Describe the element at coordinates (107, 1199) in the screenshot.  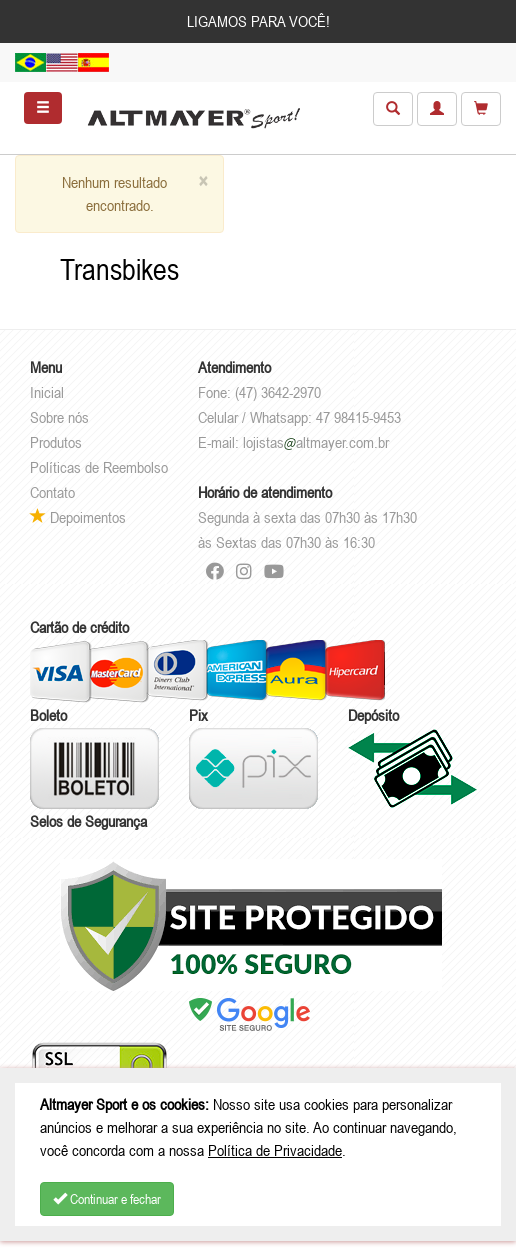
I see `Continuar e fechar` at that location.